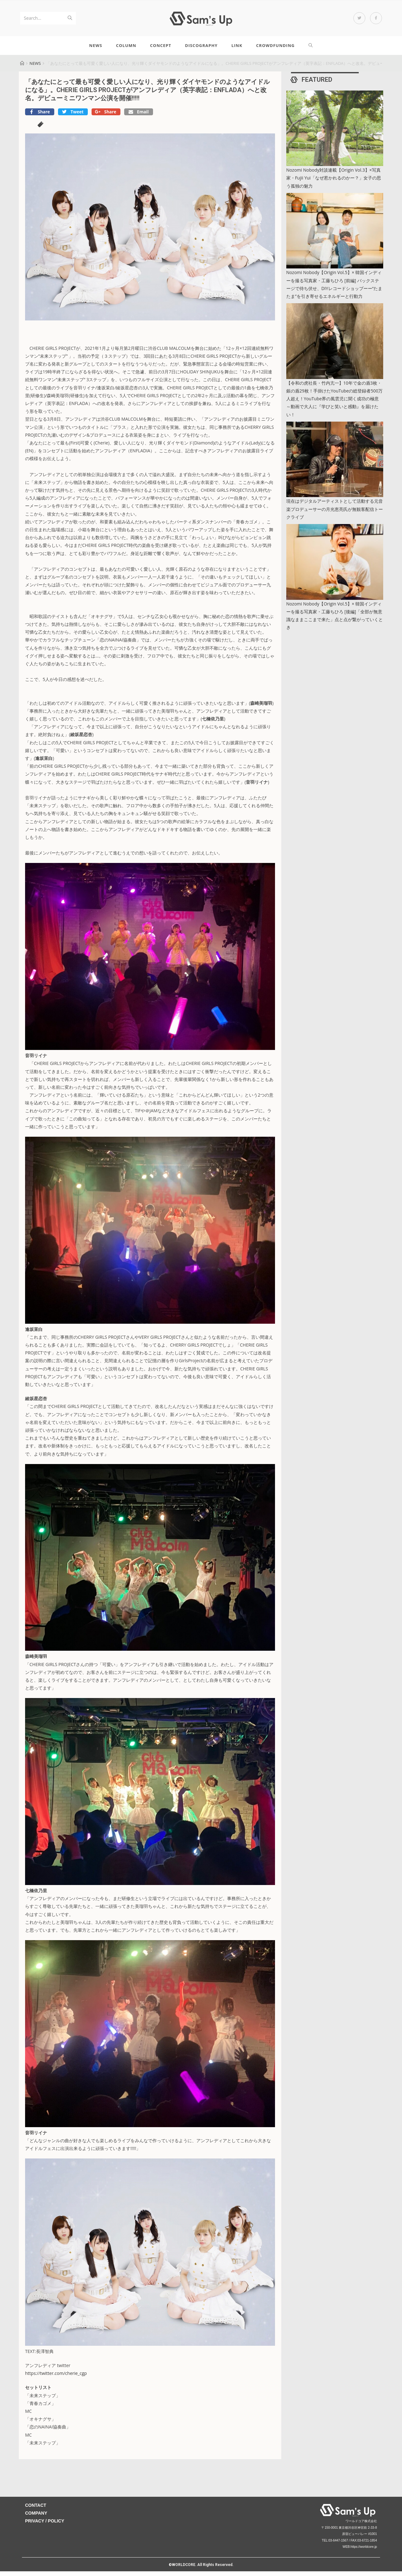 Image resolution: width=402 pixels, height=2576 pixels. Describe the element at coordinates (56, 2378) in the screenshot. I see `https://twitter.com/cherie_cgp` at that location.